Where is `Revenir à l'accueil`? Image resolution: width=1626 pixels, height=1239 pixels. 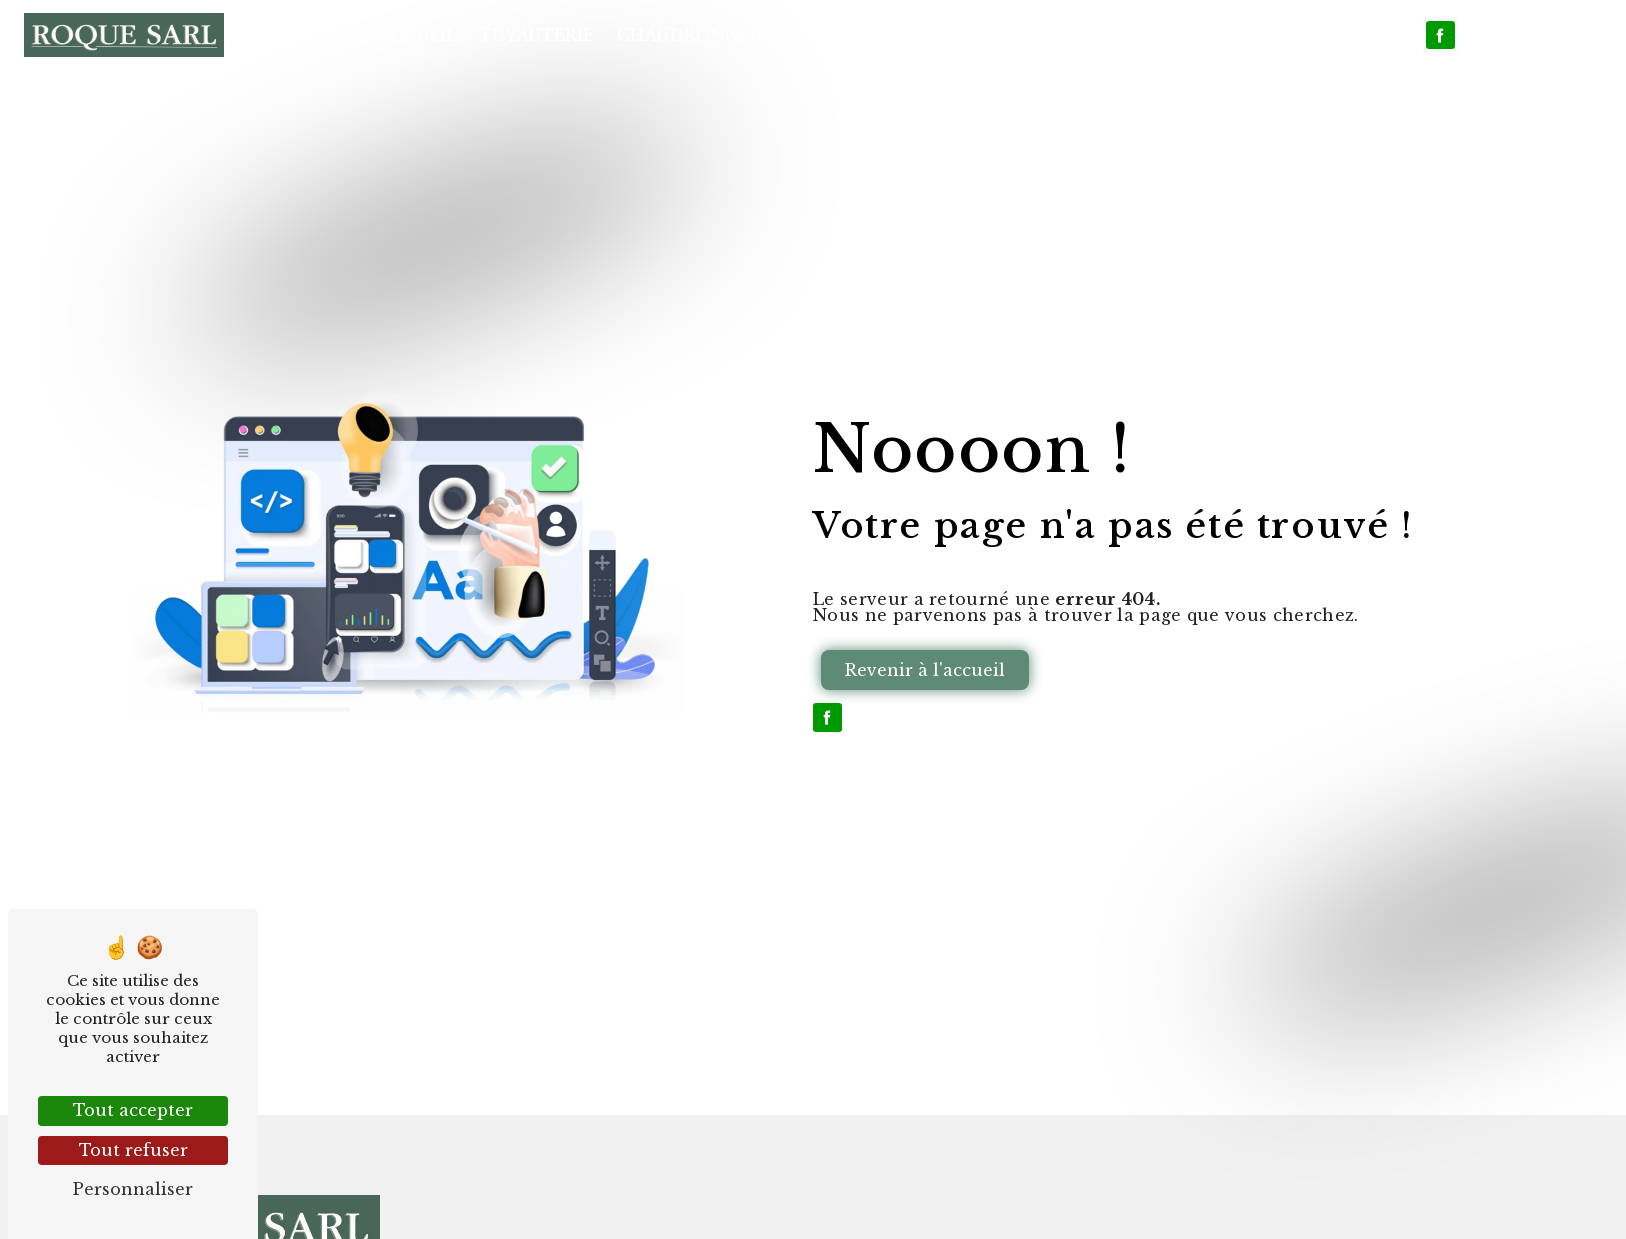 Revenir à l'accueil is located at coordinates (925, 670).